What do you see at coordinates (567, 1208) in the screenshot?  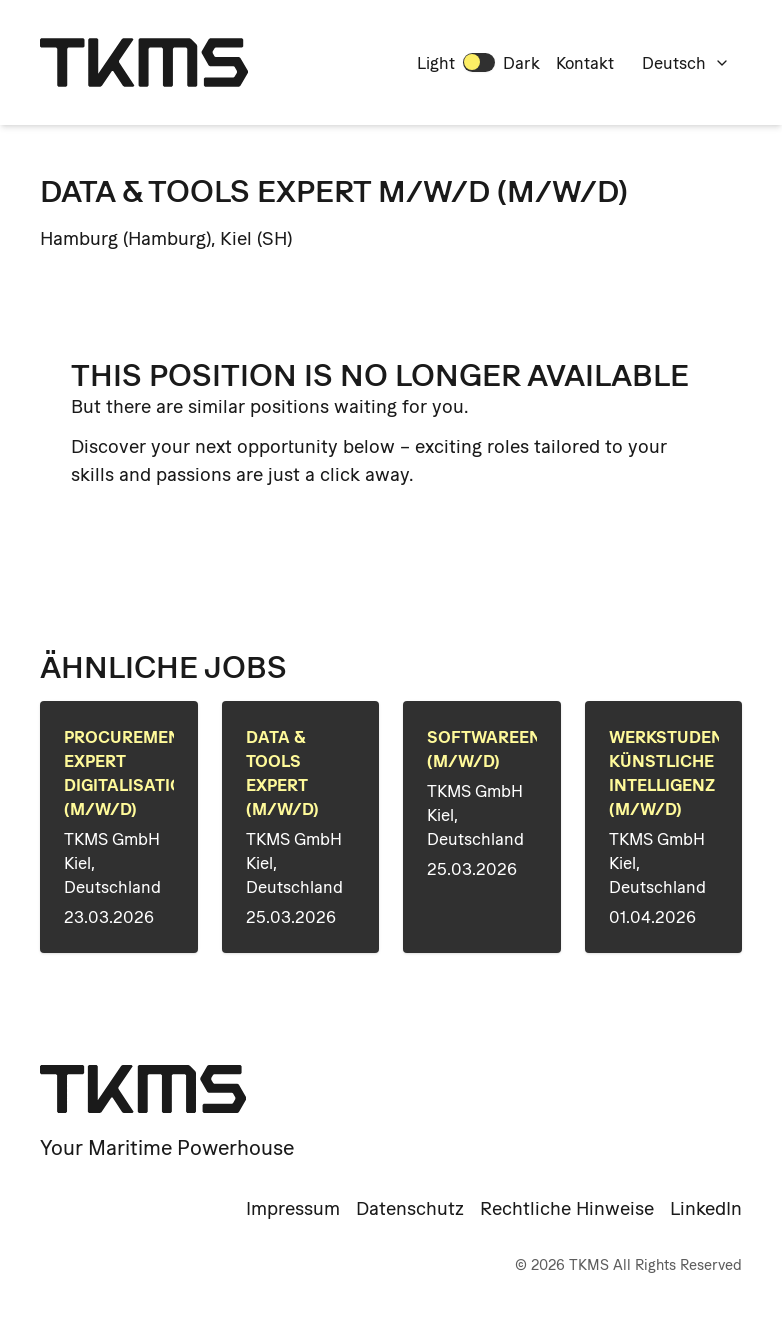 I see `Rechtliche Hinweise` at bounding box center [567, 1208].